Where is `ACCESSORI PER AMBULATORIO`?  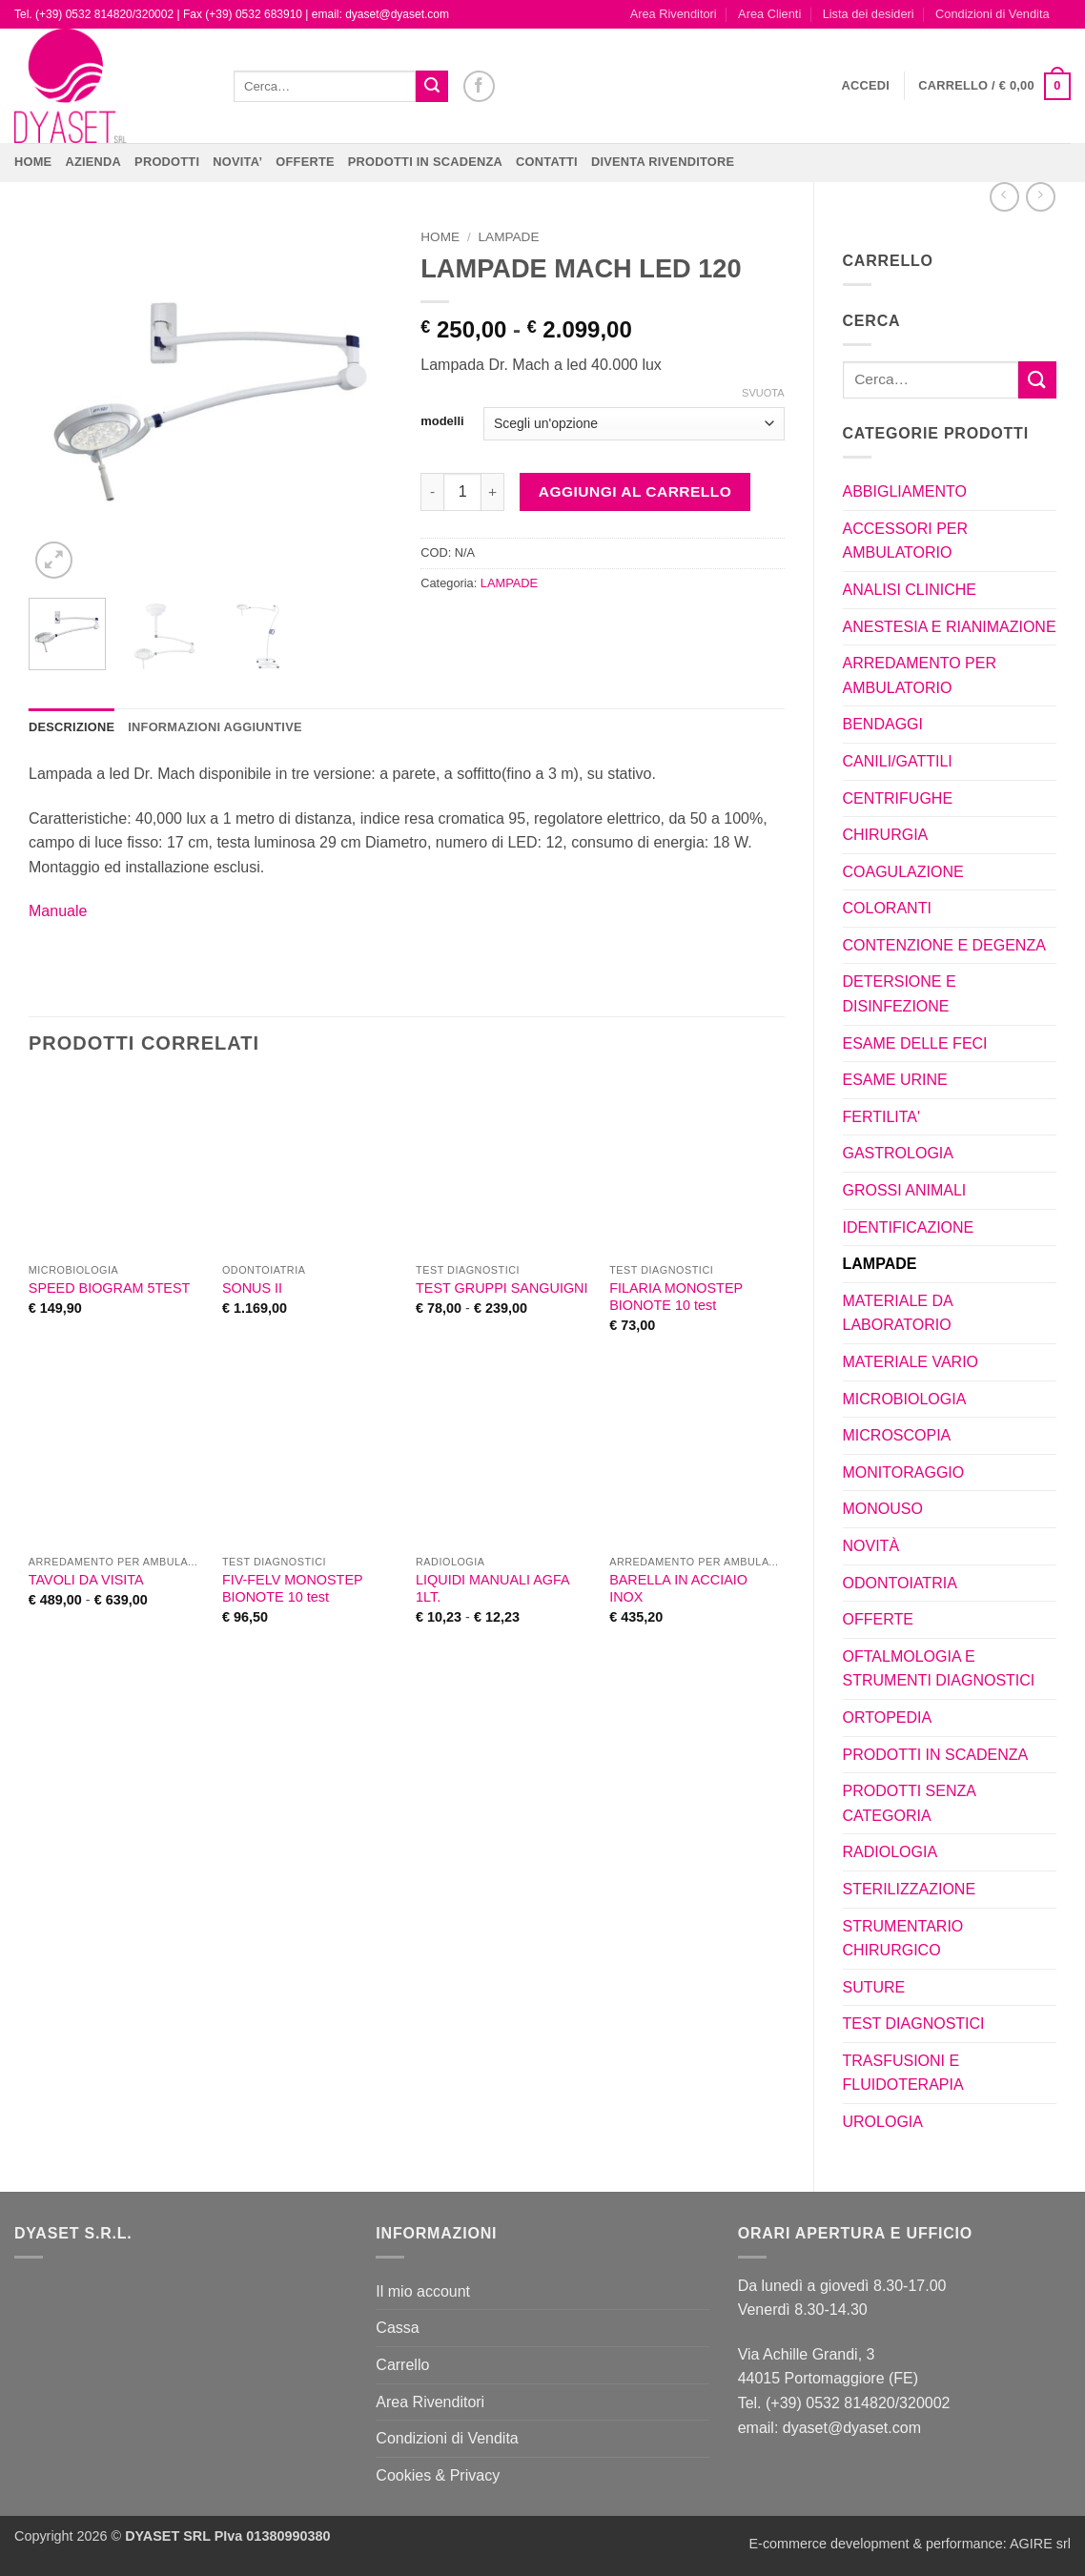
ACCESSORI PER AMBULATORIO is located at coordinates (906, 541).